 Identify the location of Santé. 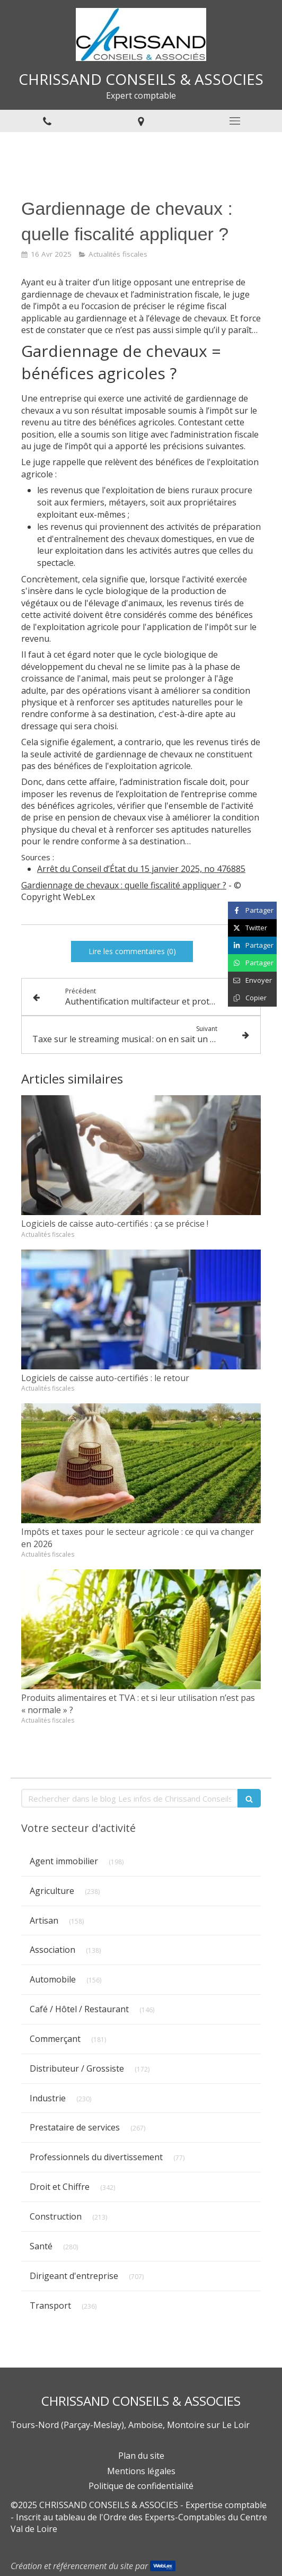
(41, 2246).